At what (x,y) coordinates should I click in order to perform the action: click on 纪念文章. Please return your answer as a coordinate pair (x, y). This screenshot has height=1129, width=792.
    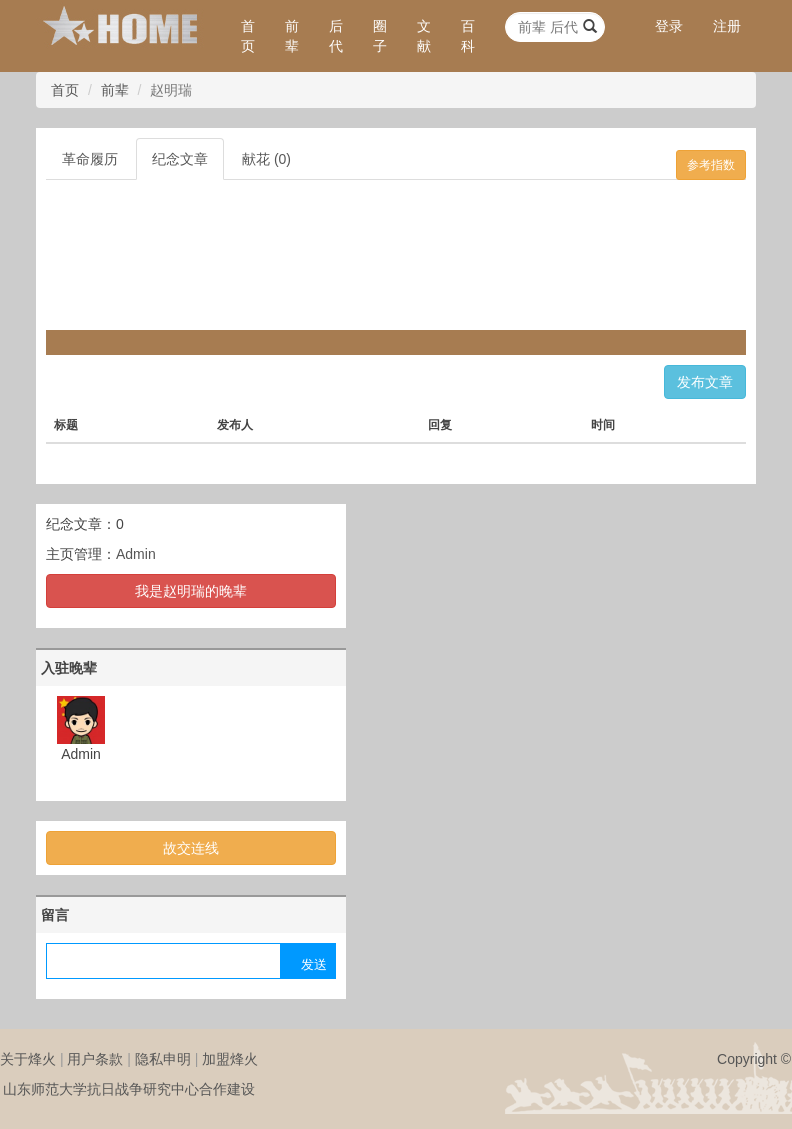
    Looking at the image, I should click on (180, 159).